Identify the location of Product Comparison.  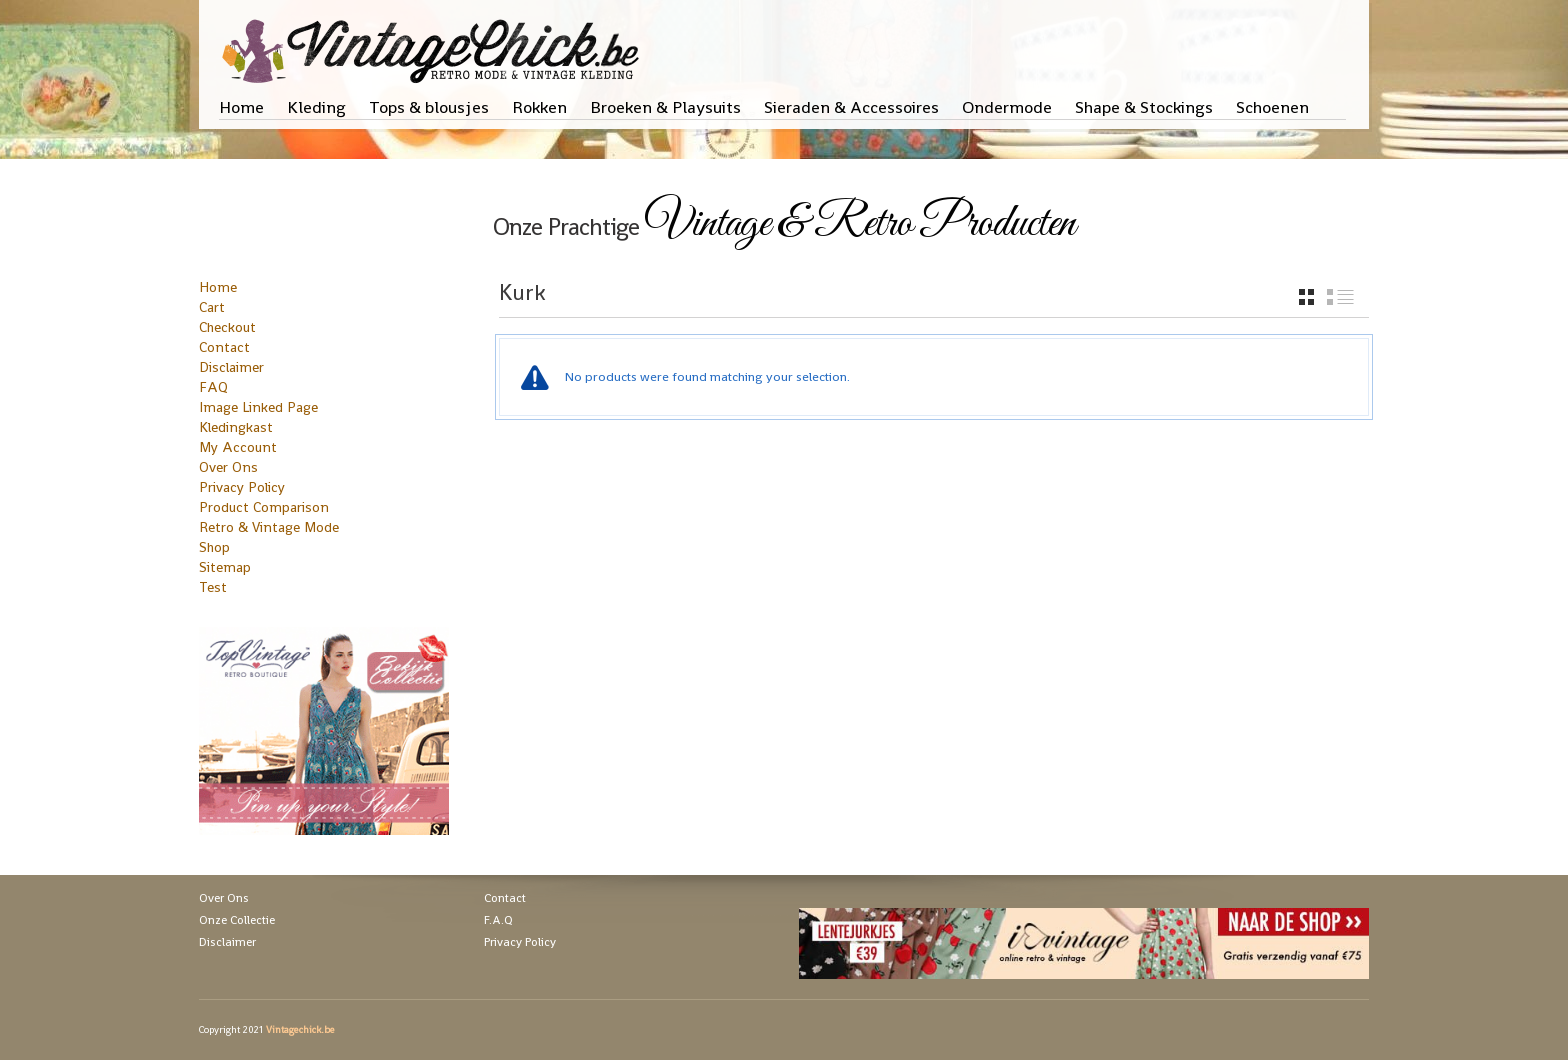
(264, 507).